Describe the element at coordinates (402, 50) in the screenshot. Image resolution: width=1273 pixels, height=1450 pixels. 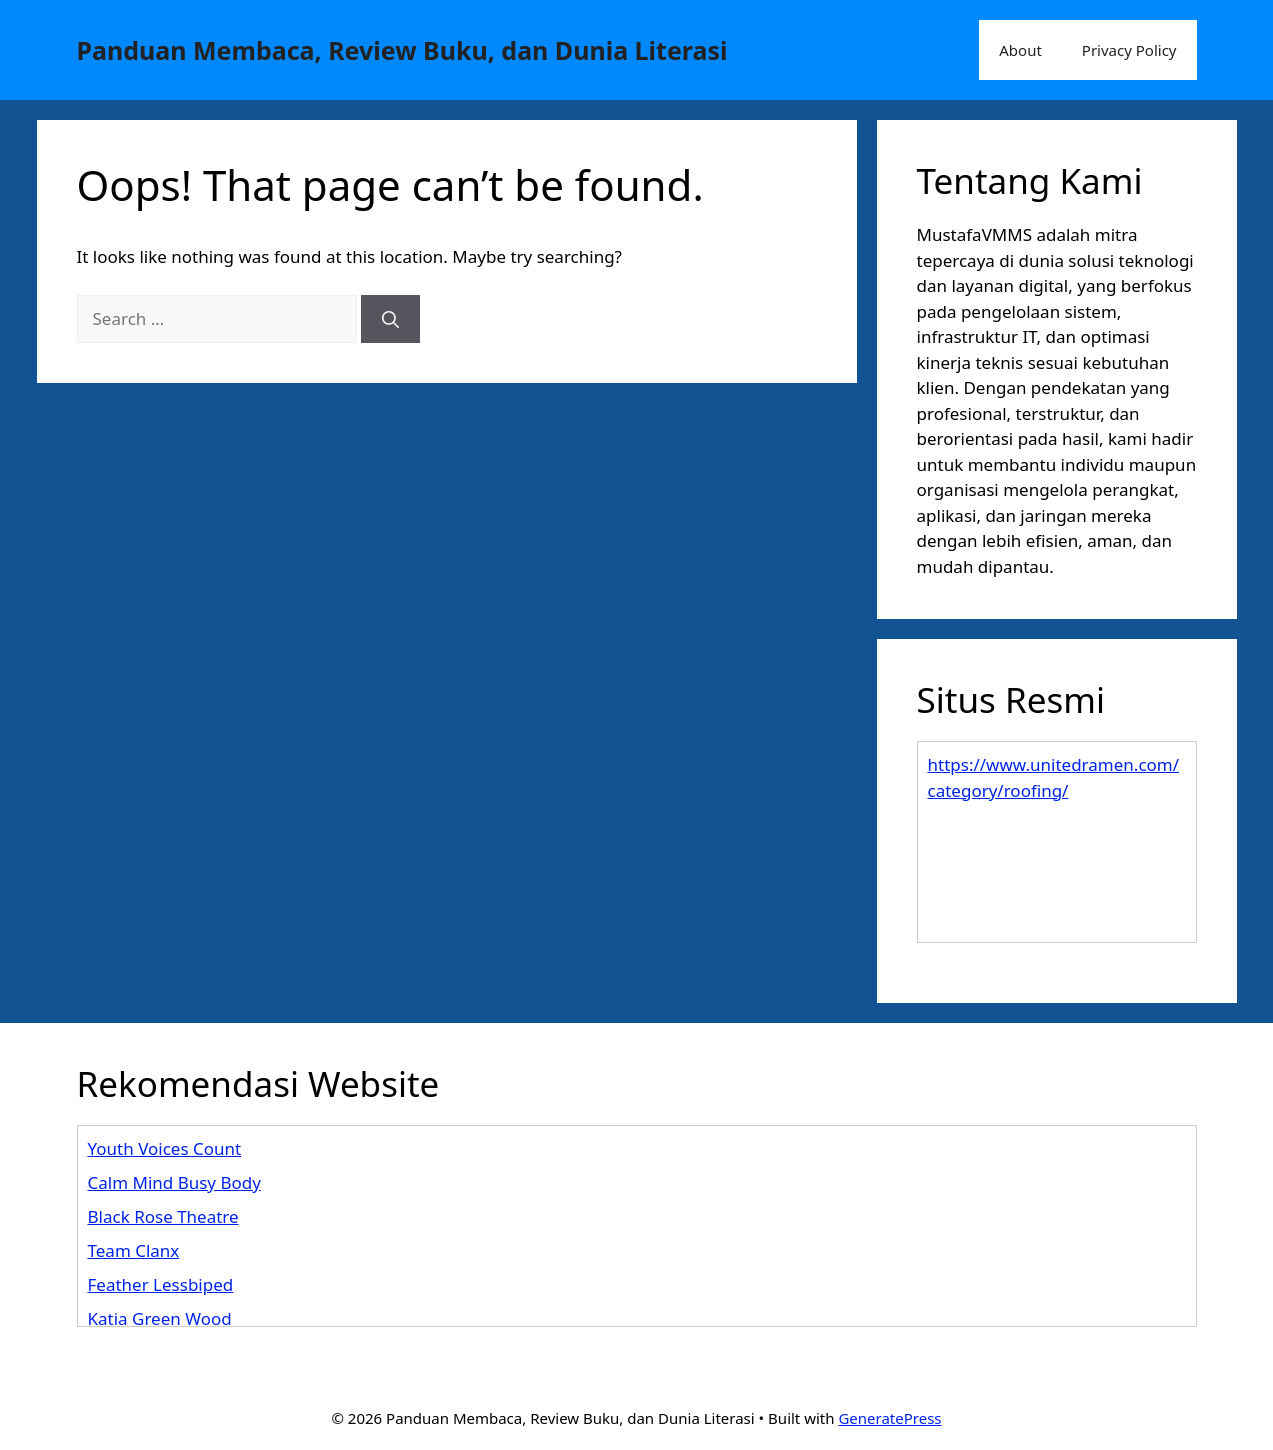
I see `Panduan Membaca, Review Buku, dan Dunia Literasi` at that location.